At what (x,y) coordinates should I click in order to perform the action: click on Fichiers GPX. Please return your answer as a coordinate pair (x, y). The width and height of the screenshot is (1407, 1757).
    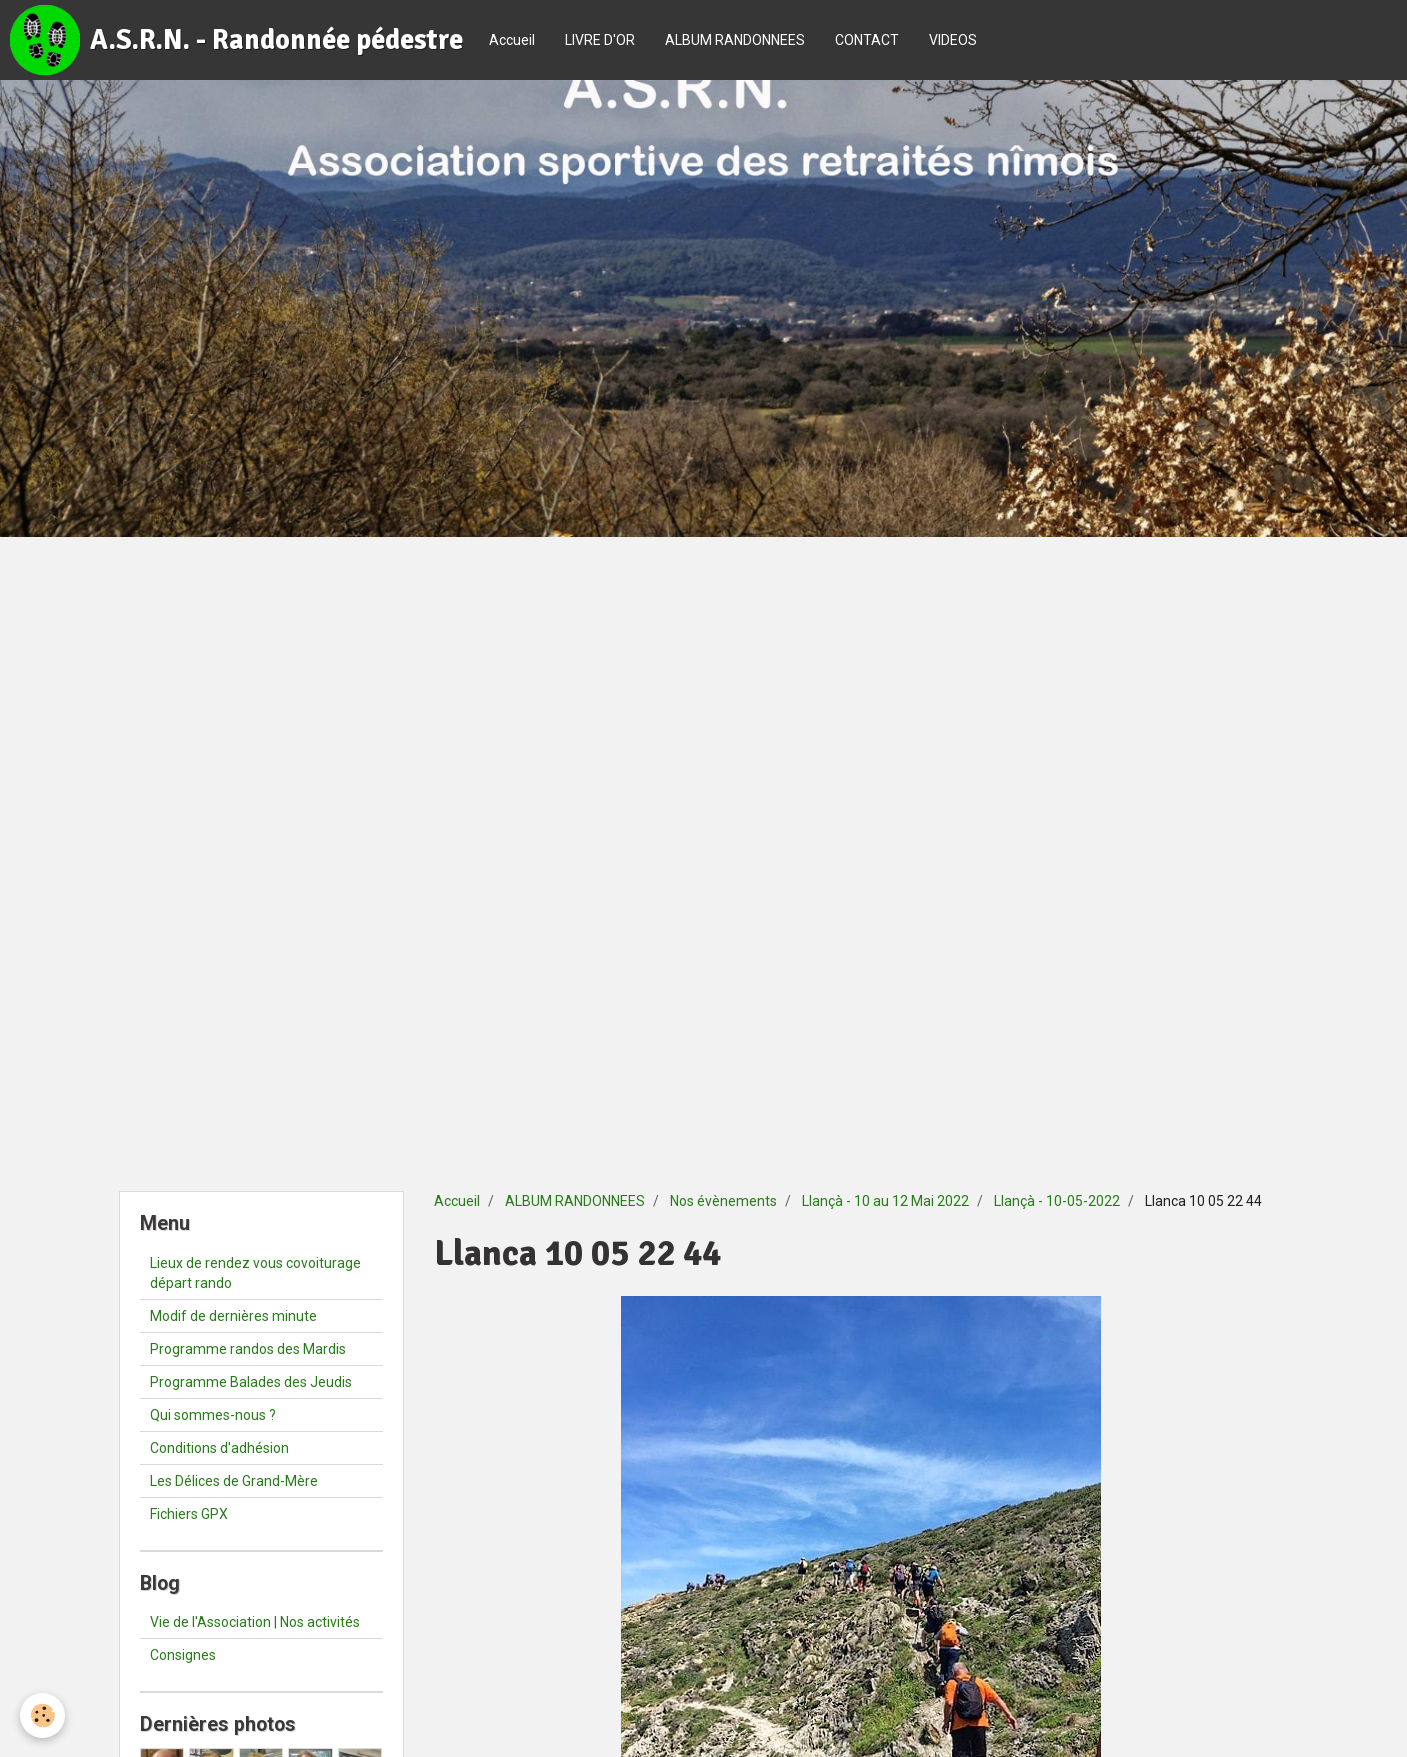
    Looking at the image, I should click on (189, 1514).